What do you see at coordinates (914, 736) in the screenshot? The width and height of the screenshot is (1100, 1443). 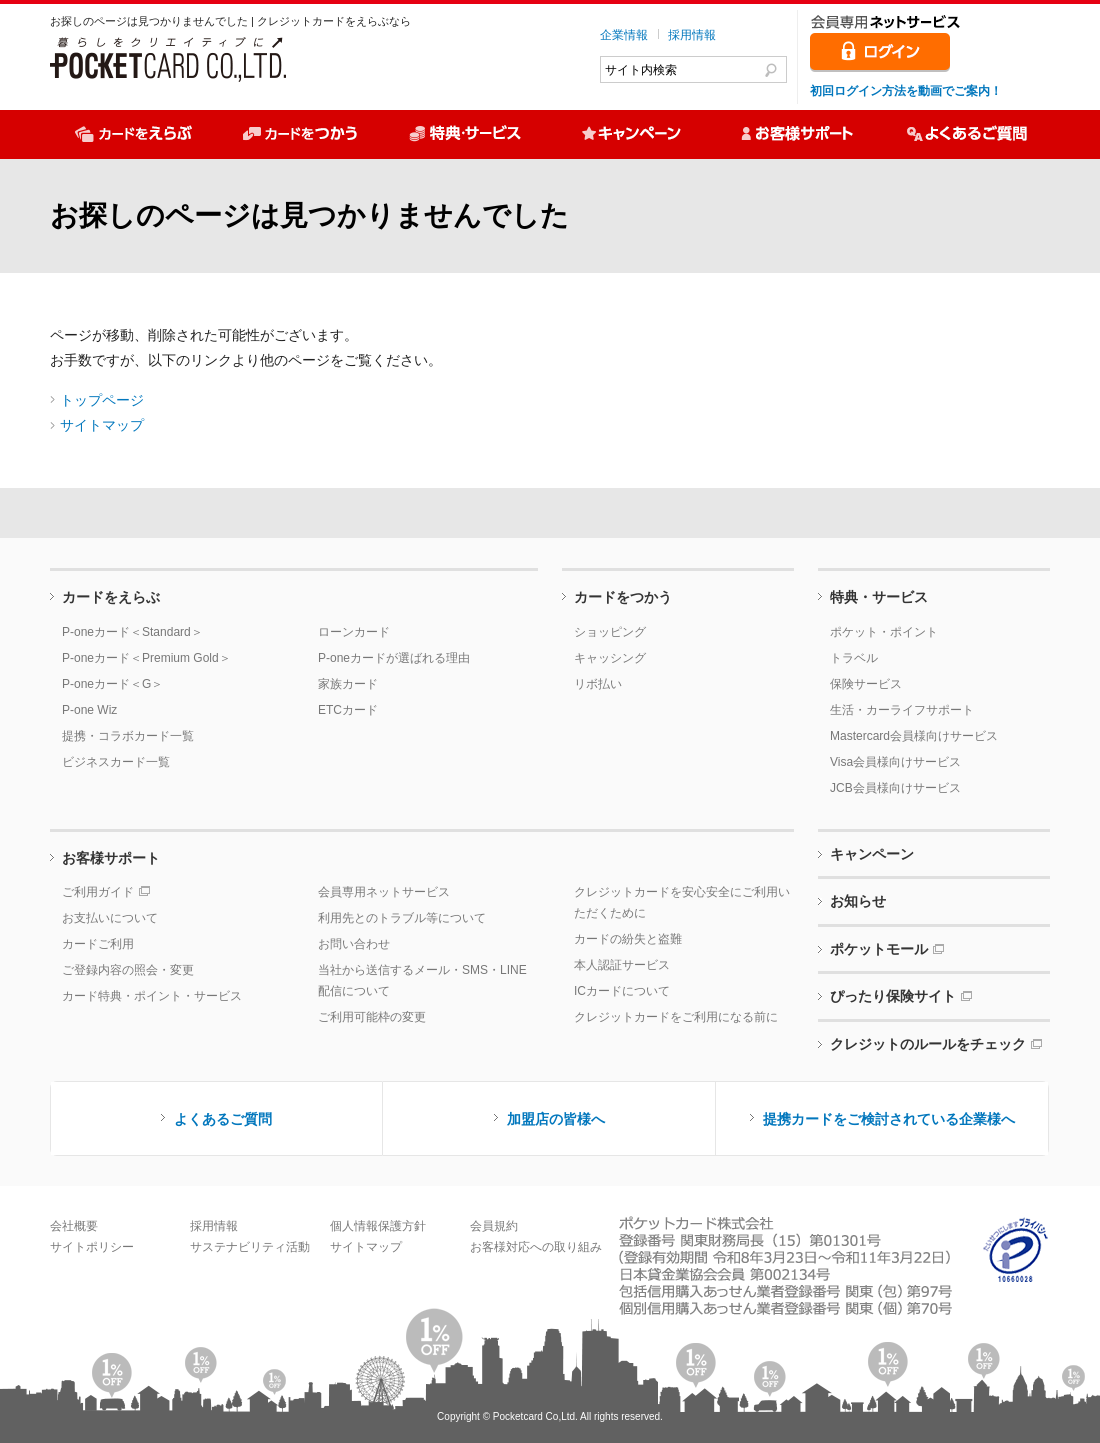 I see `Mastercard会員様向けサービス` at bounding box center [914, 736].